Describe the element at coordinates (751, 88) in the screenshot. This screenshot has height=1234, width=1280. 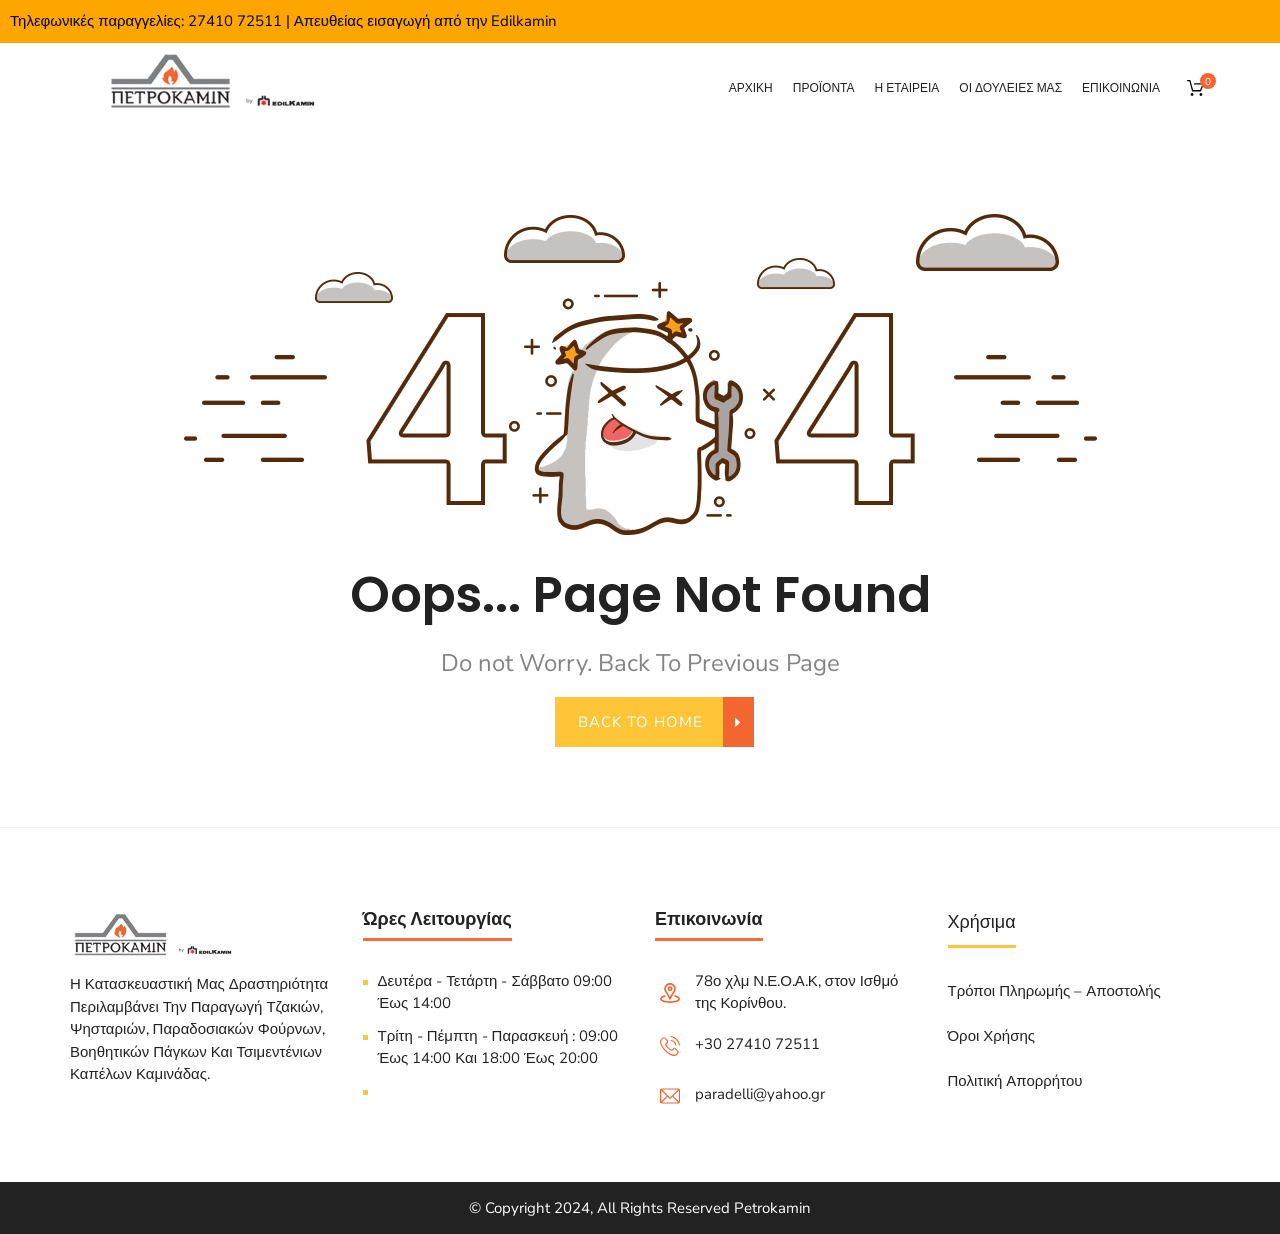
I see `Αρχικη` at that location.